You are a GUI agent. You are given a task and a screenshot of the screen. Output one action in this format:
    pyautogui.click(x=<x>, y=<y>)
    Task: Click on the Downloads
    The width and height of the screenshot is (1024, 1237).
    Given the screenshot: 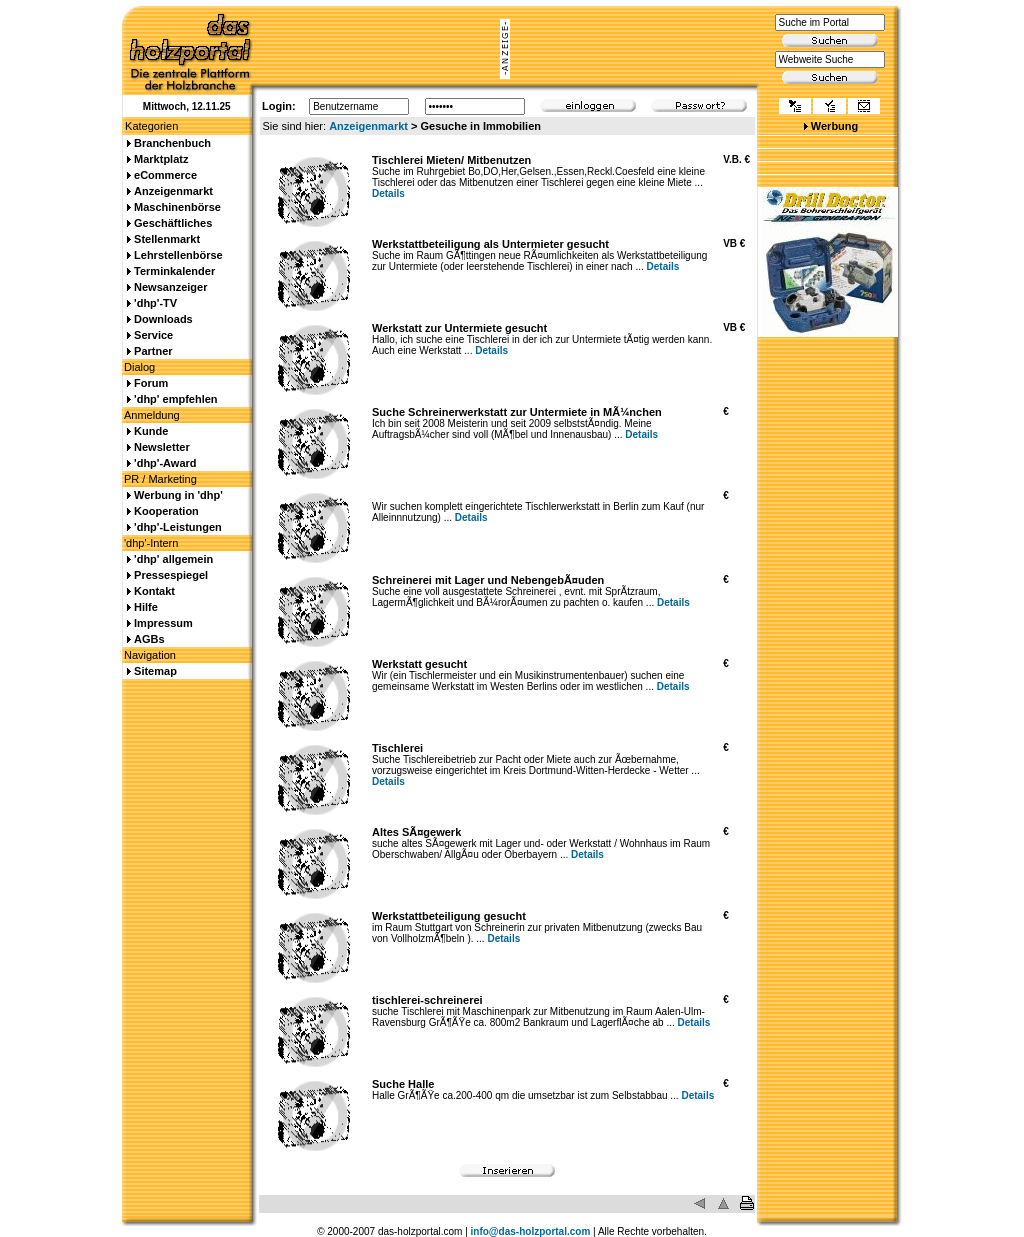 What is the action you would take?
    pyautogui.click(x=163, y=319)
    